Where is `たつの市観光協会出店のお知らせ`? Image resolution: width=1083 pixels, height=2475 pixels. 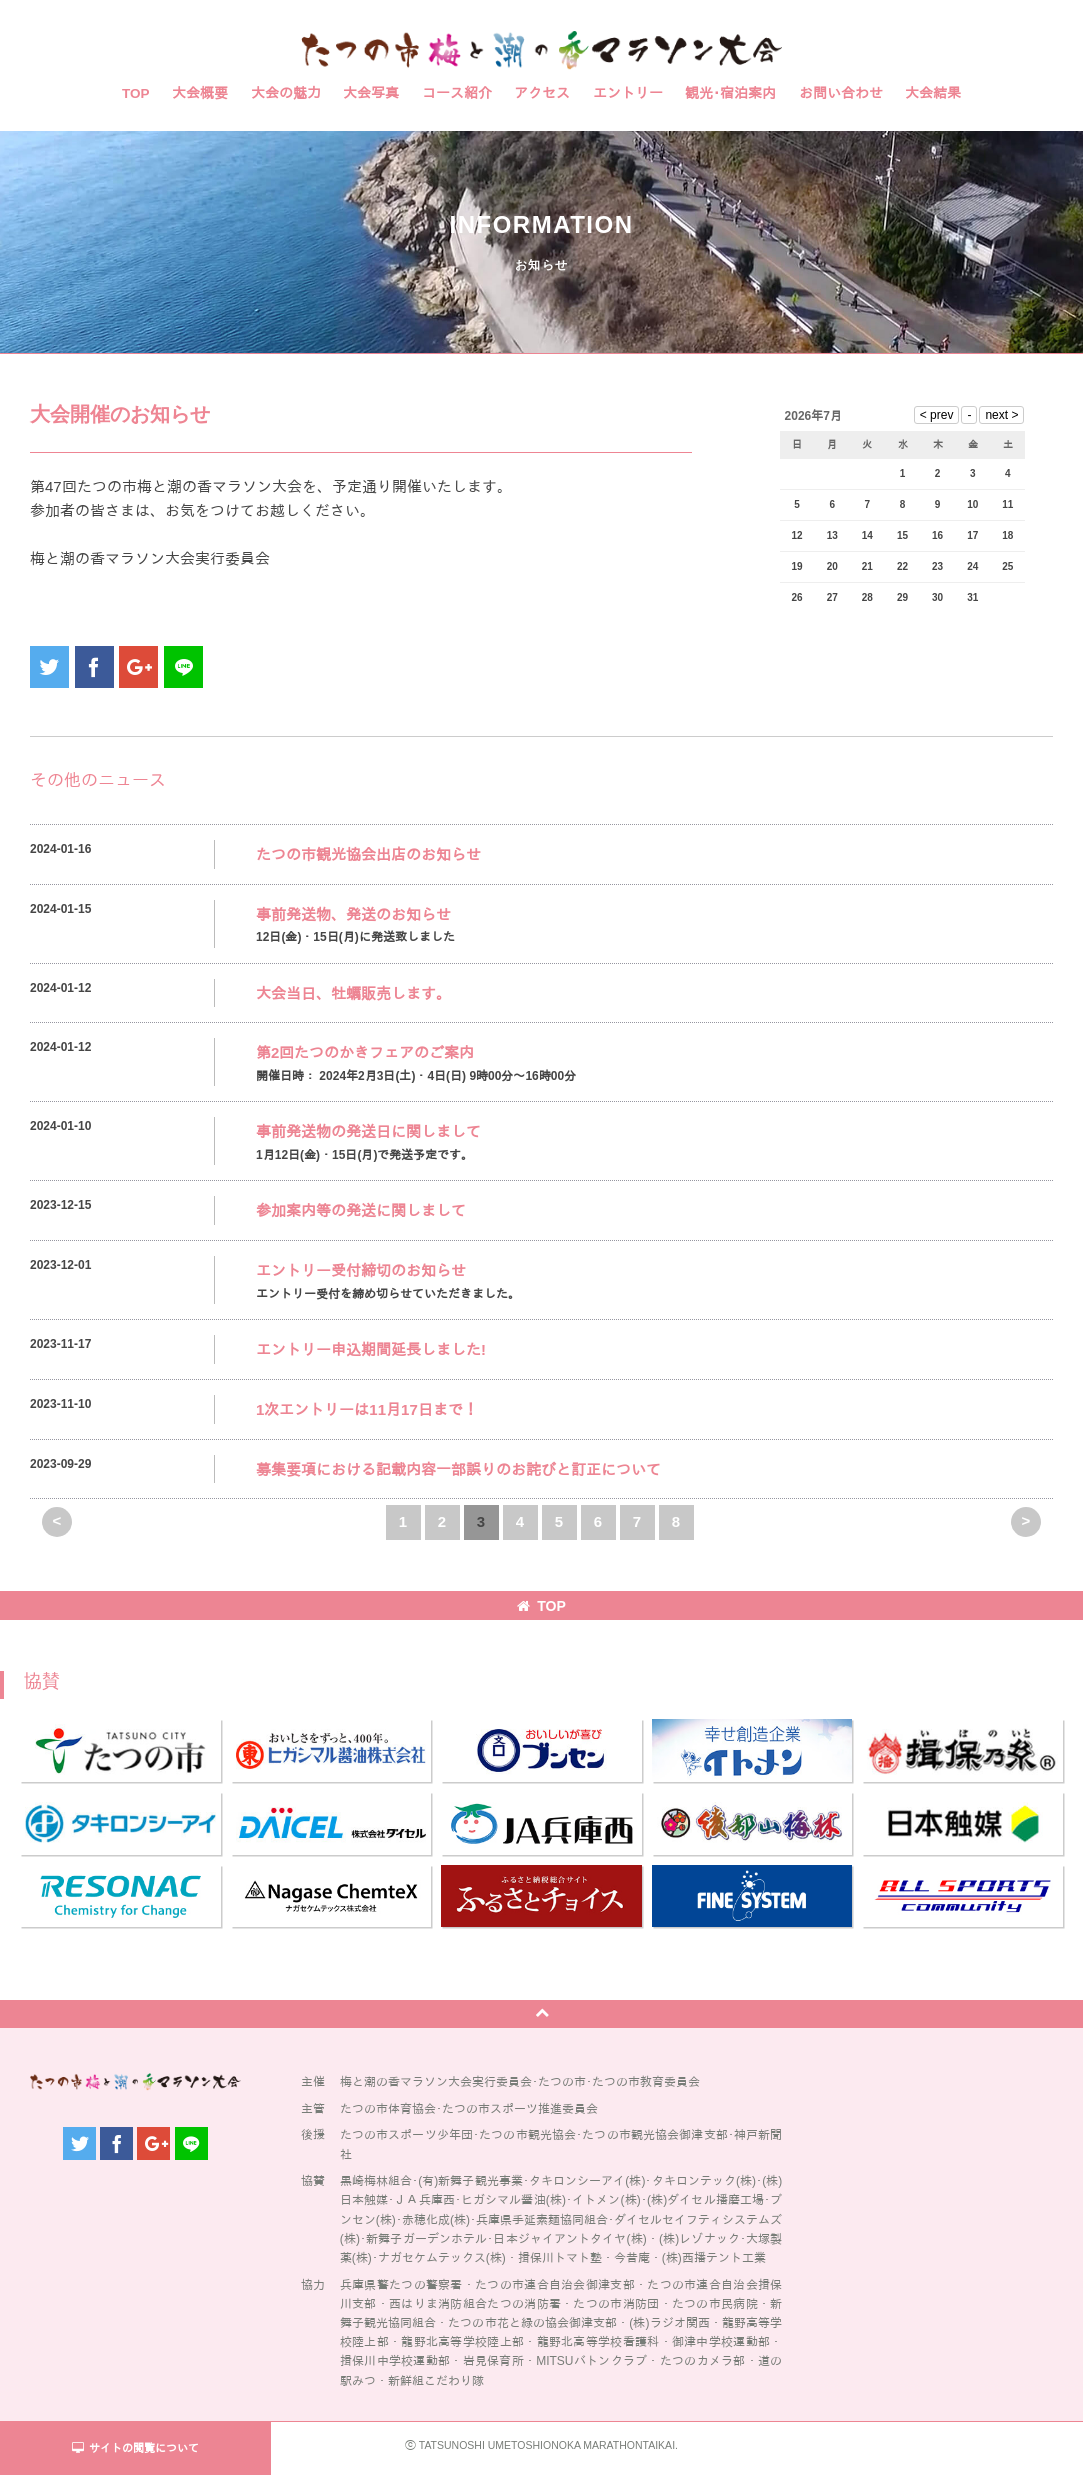
たつの市観光協会出店のお知らせ is located at coordinates (368, 854).